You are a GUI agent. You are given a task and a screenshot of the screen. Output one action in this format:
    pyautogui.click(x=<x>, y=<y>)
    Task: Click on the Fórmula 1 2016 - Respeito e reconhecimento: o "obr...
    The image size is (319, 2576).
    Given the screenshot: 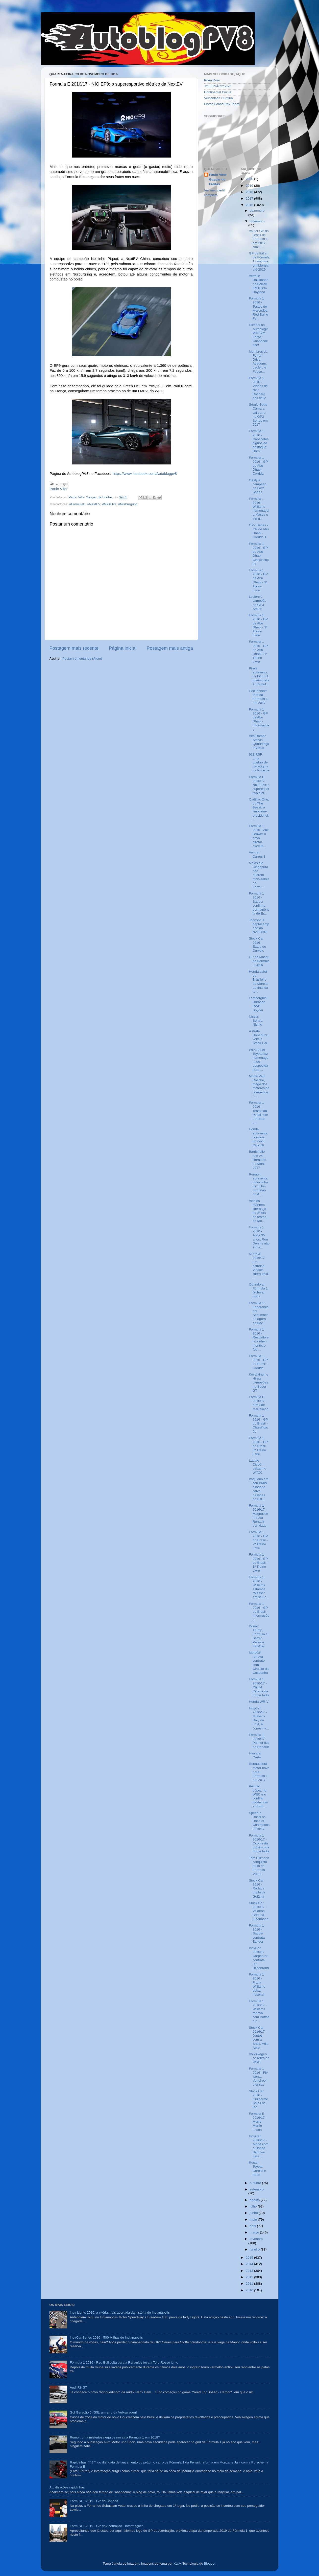 What is the action you would take?
    pyautogui.click(x=259, y=1339)
    